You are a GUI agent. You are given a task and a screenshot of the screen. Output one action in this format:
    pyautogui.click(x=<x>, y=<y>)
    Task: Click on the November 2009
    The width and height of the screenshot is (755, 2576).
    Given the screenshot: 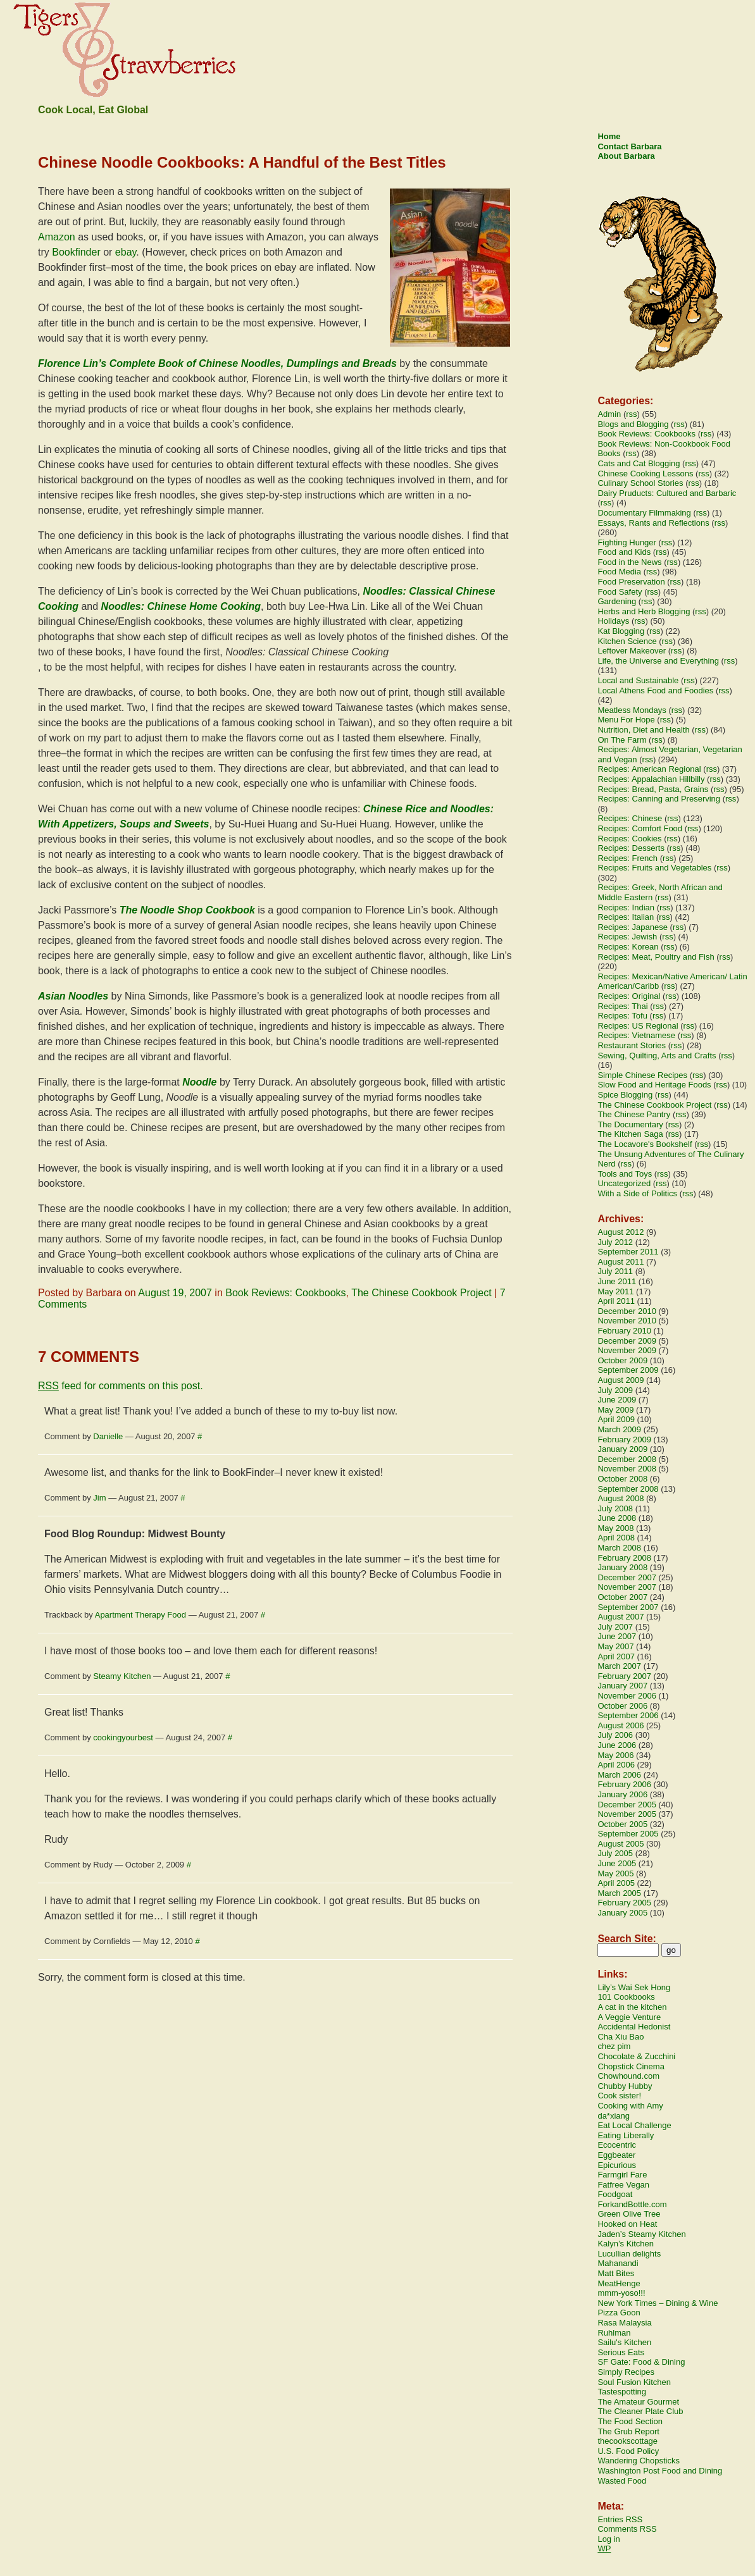 What is the action you would take?
    pyautogui.click(x=626, y=1350)
    